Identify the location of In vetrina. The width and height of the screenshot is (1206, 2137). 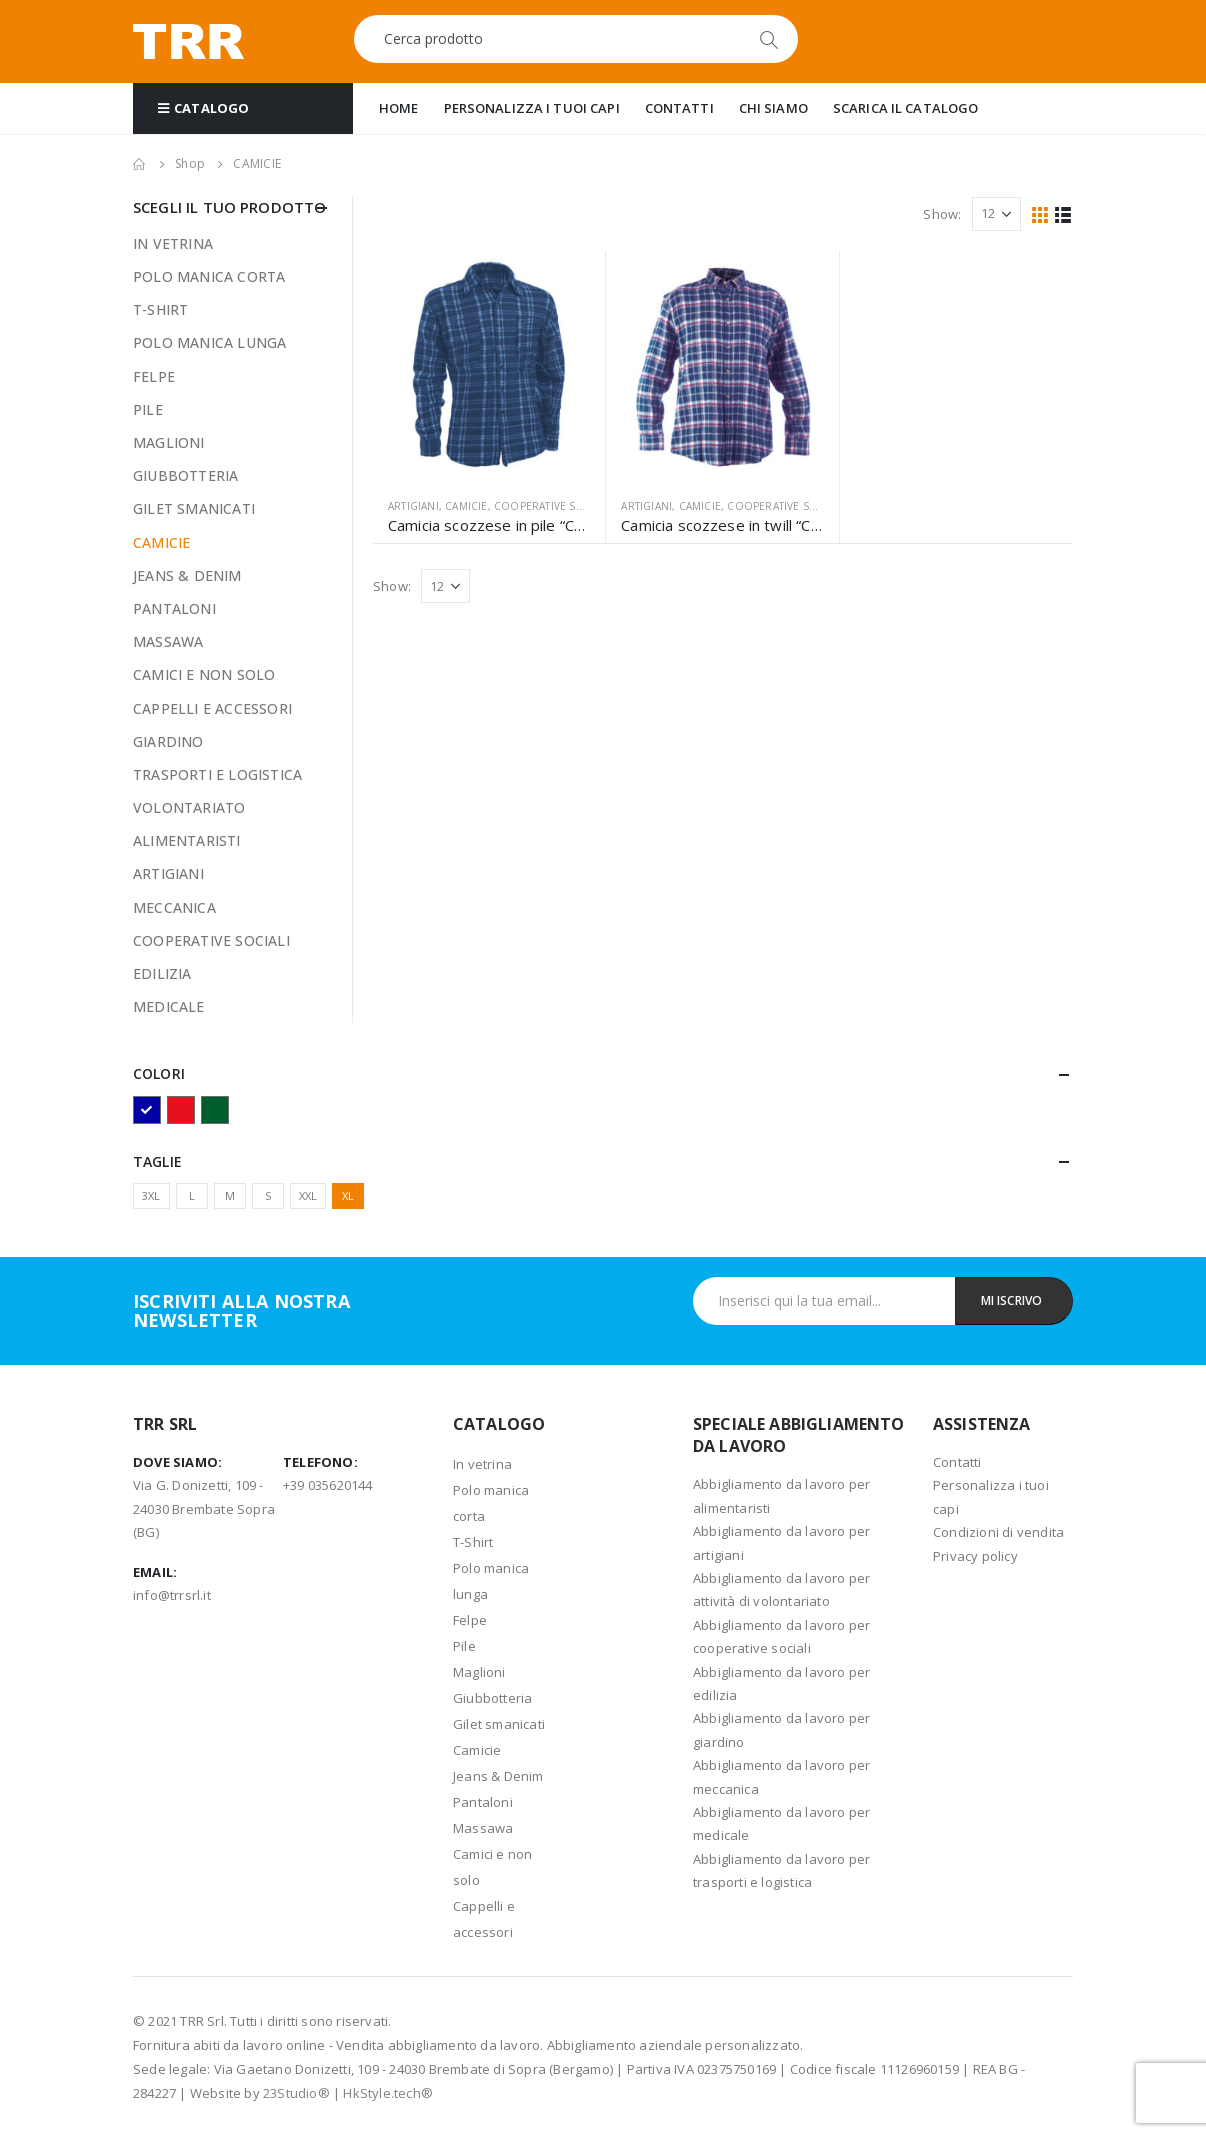
(482, 1464).